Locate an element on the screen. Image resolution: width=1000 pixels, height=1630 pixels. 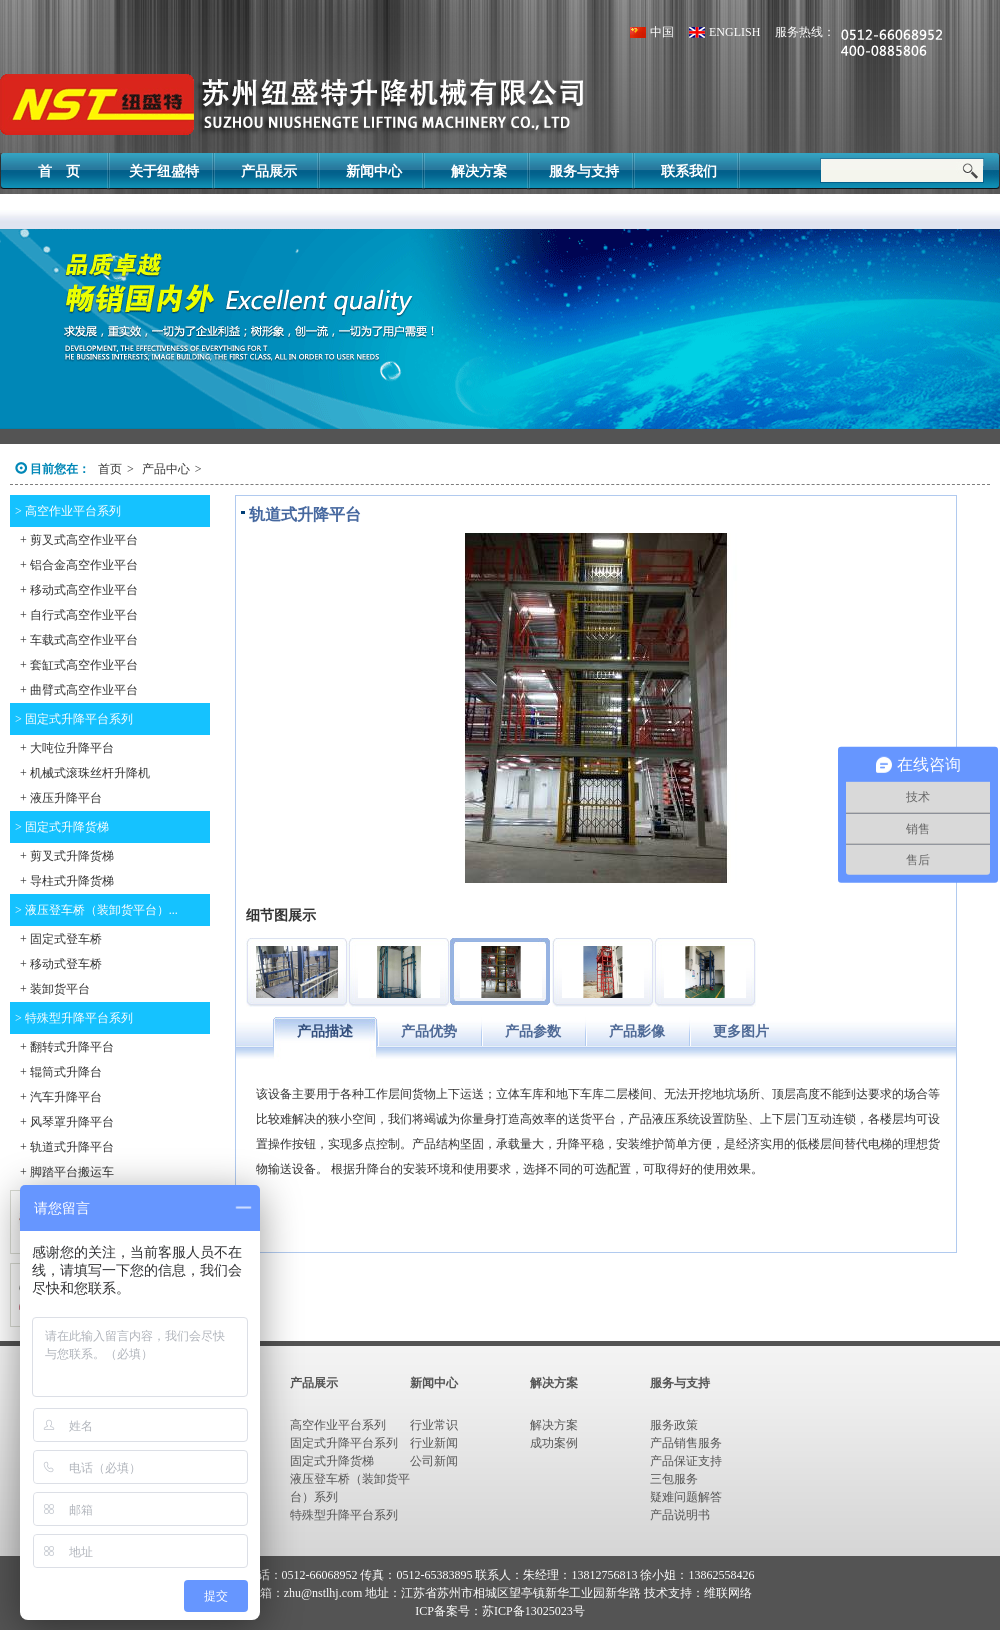
维联网络 is located at coordinates (728, 1593).